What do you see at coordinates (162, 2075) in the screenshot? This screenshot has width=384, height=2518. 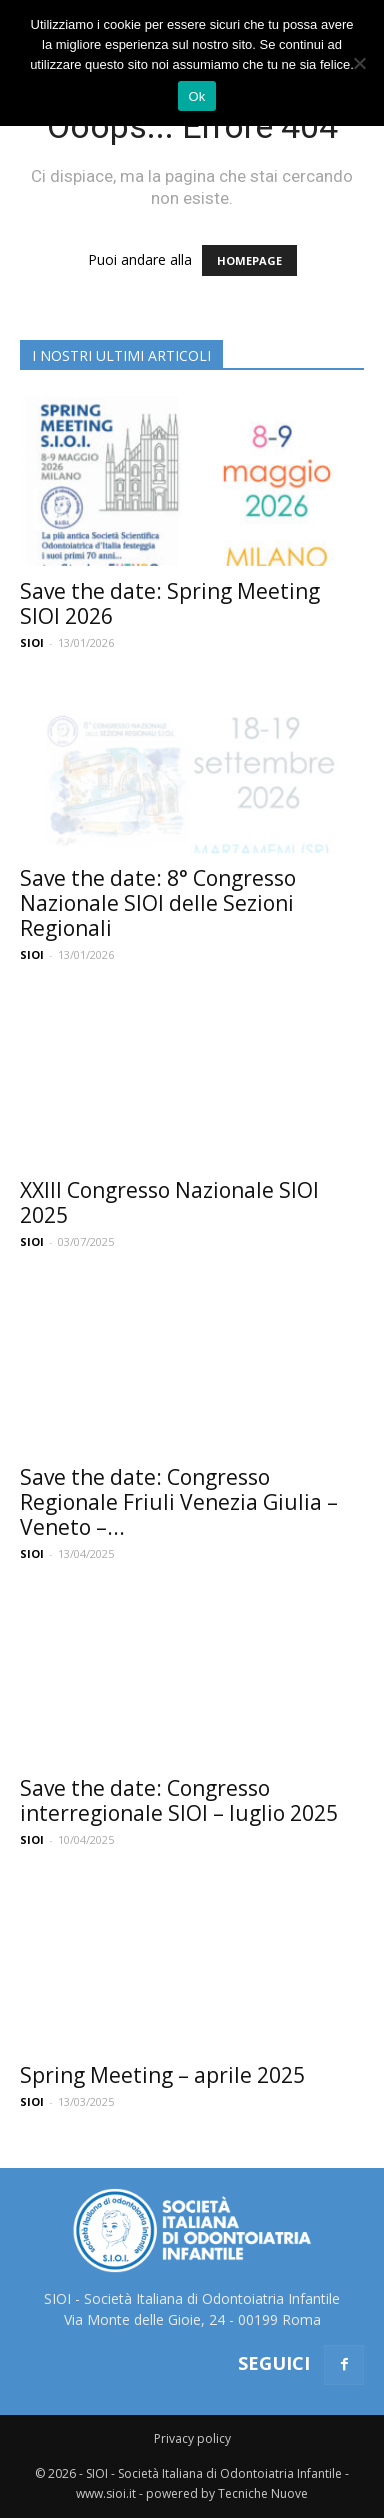 I see `Spring Meeting – aprile 2025` at bounding box center [162, 2075].